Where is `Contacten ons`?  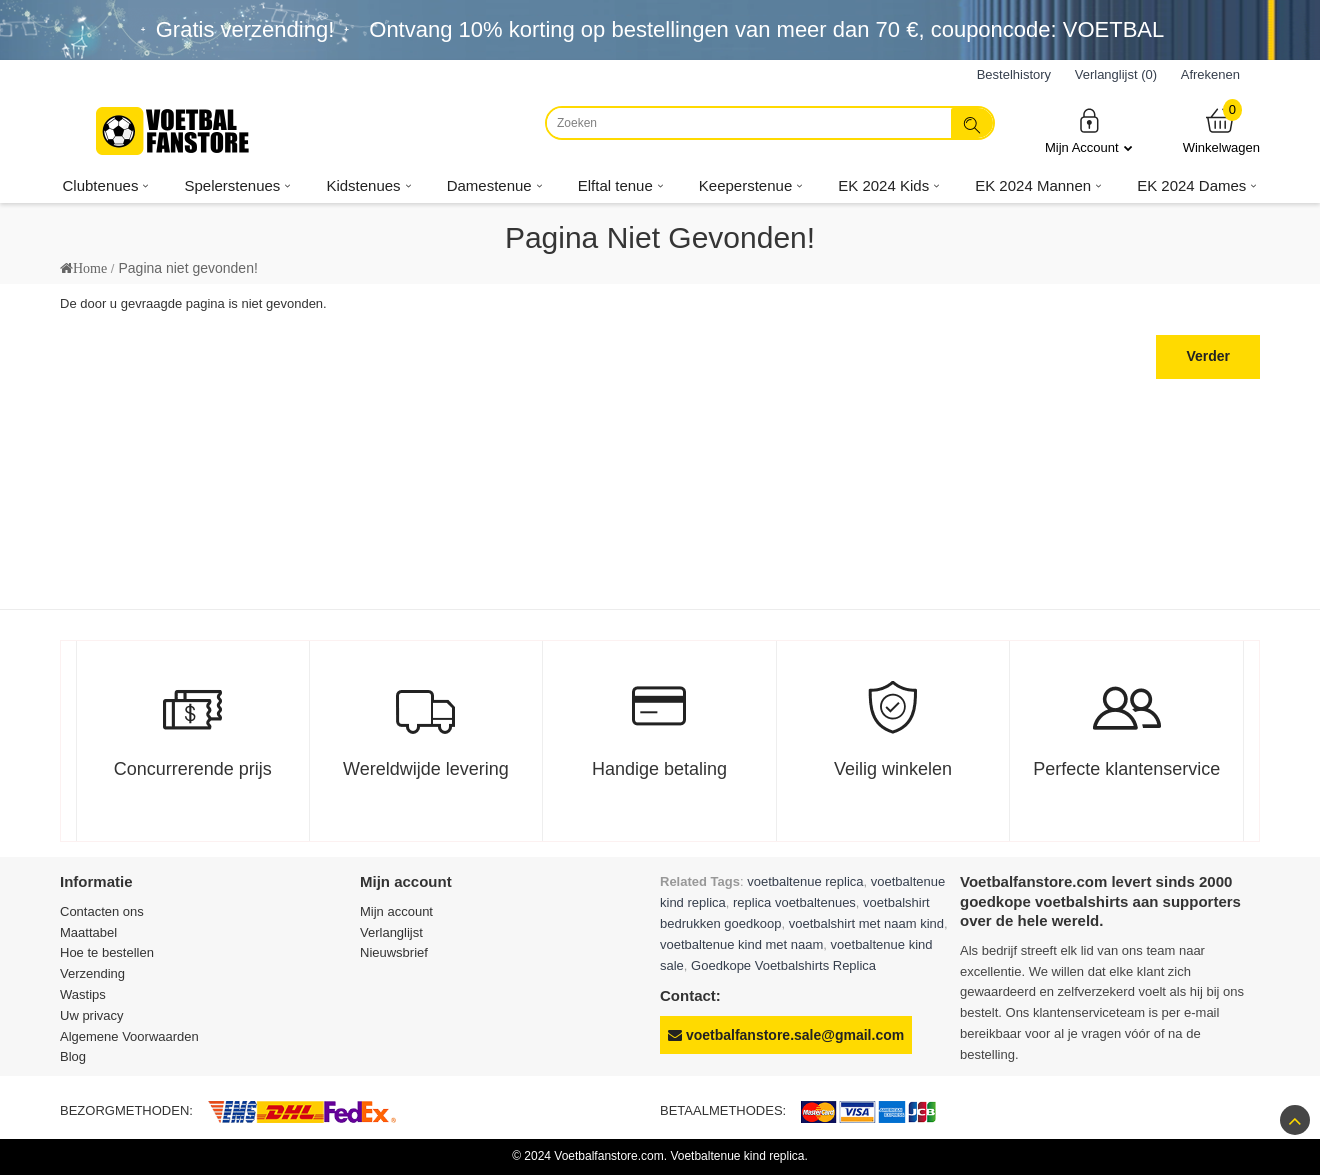
Contacten ons is located at coordinates (102, 911).